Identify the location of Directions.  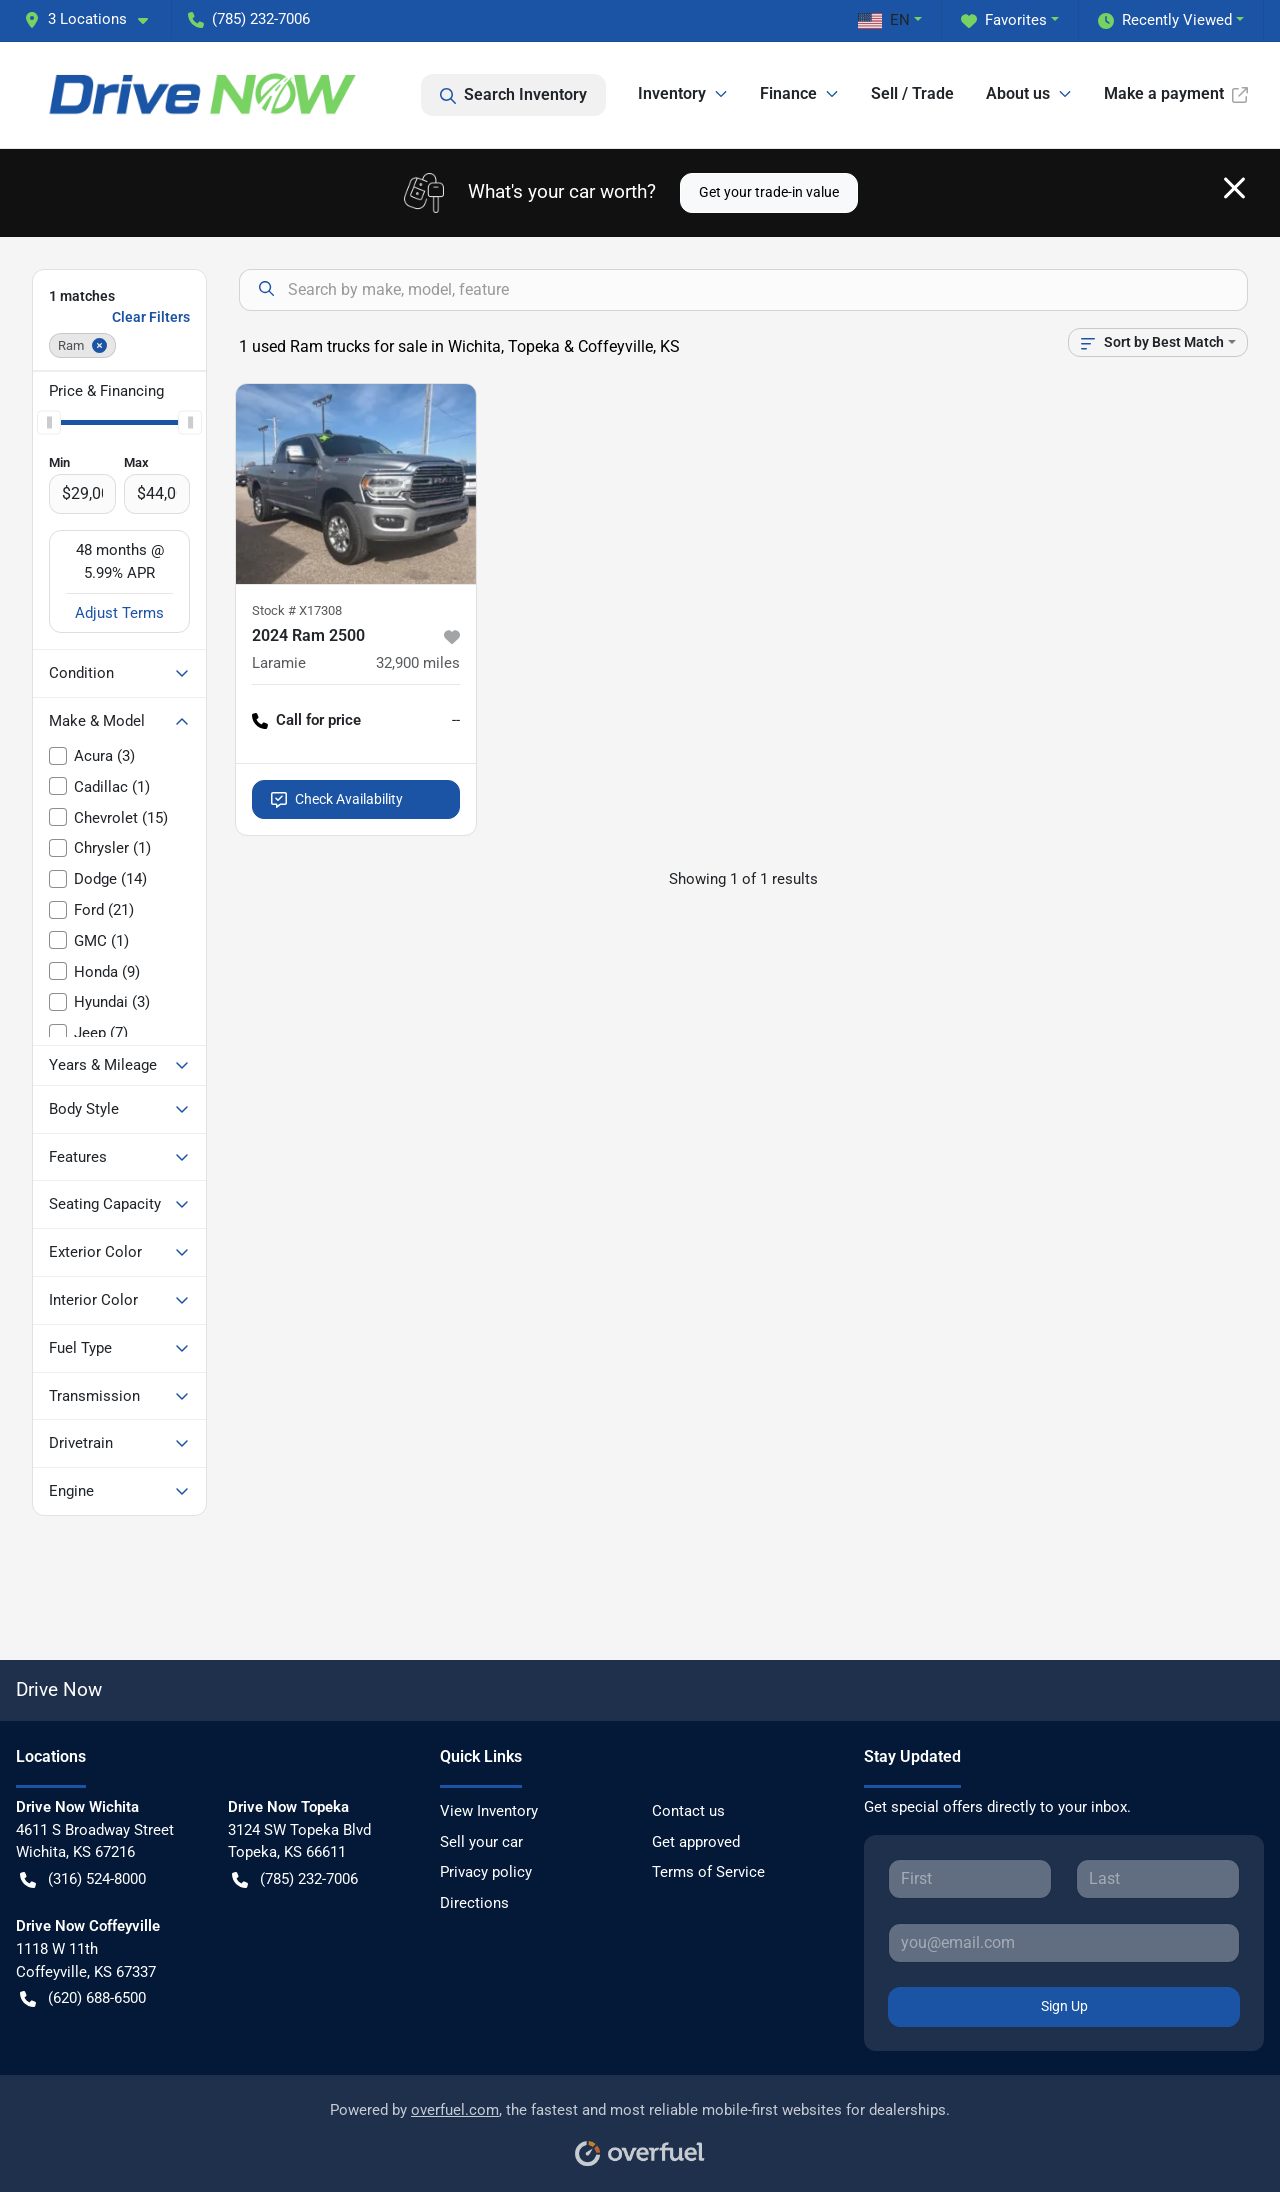
(474, 1903).